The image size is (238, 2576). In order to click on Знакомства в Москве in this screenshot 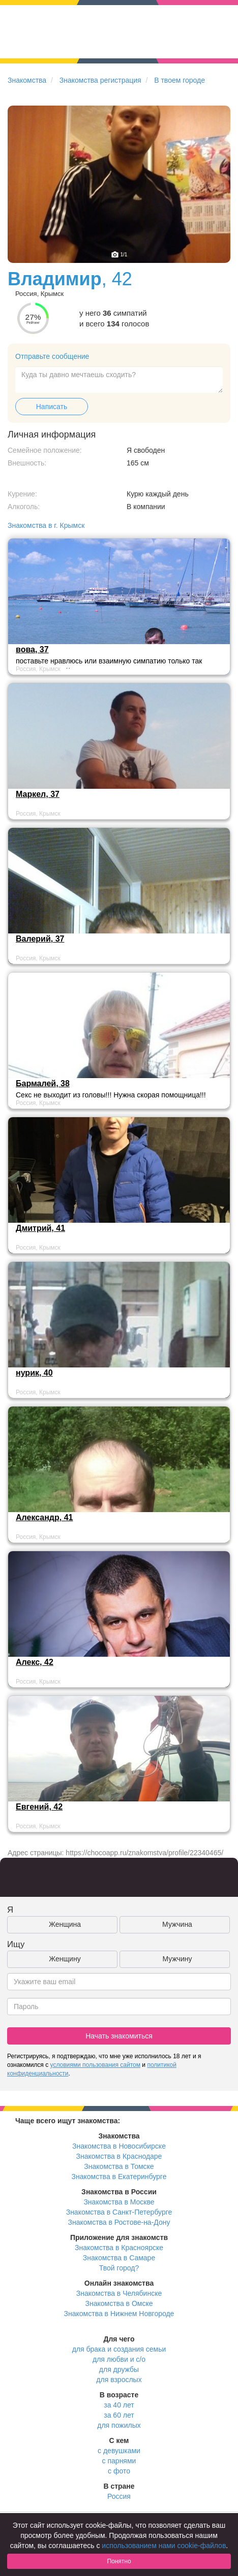, I will do `click(118, 2202)`.